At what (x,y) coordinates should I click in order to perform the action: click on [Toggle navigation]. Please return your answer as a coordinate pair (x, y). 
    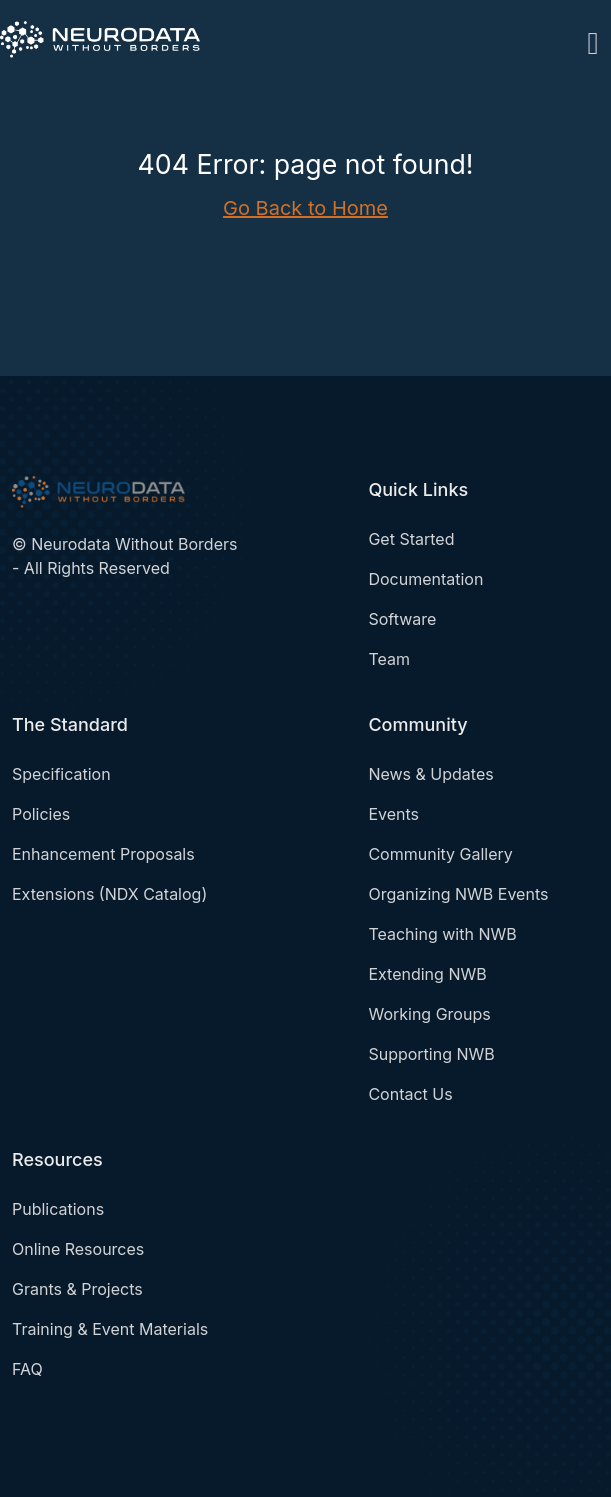
    Looking at the image, I should click on (593, 39).